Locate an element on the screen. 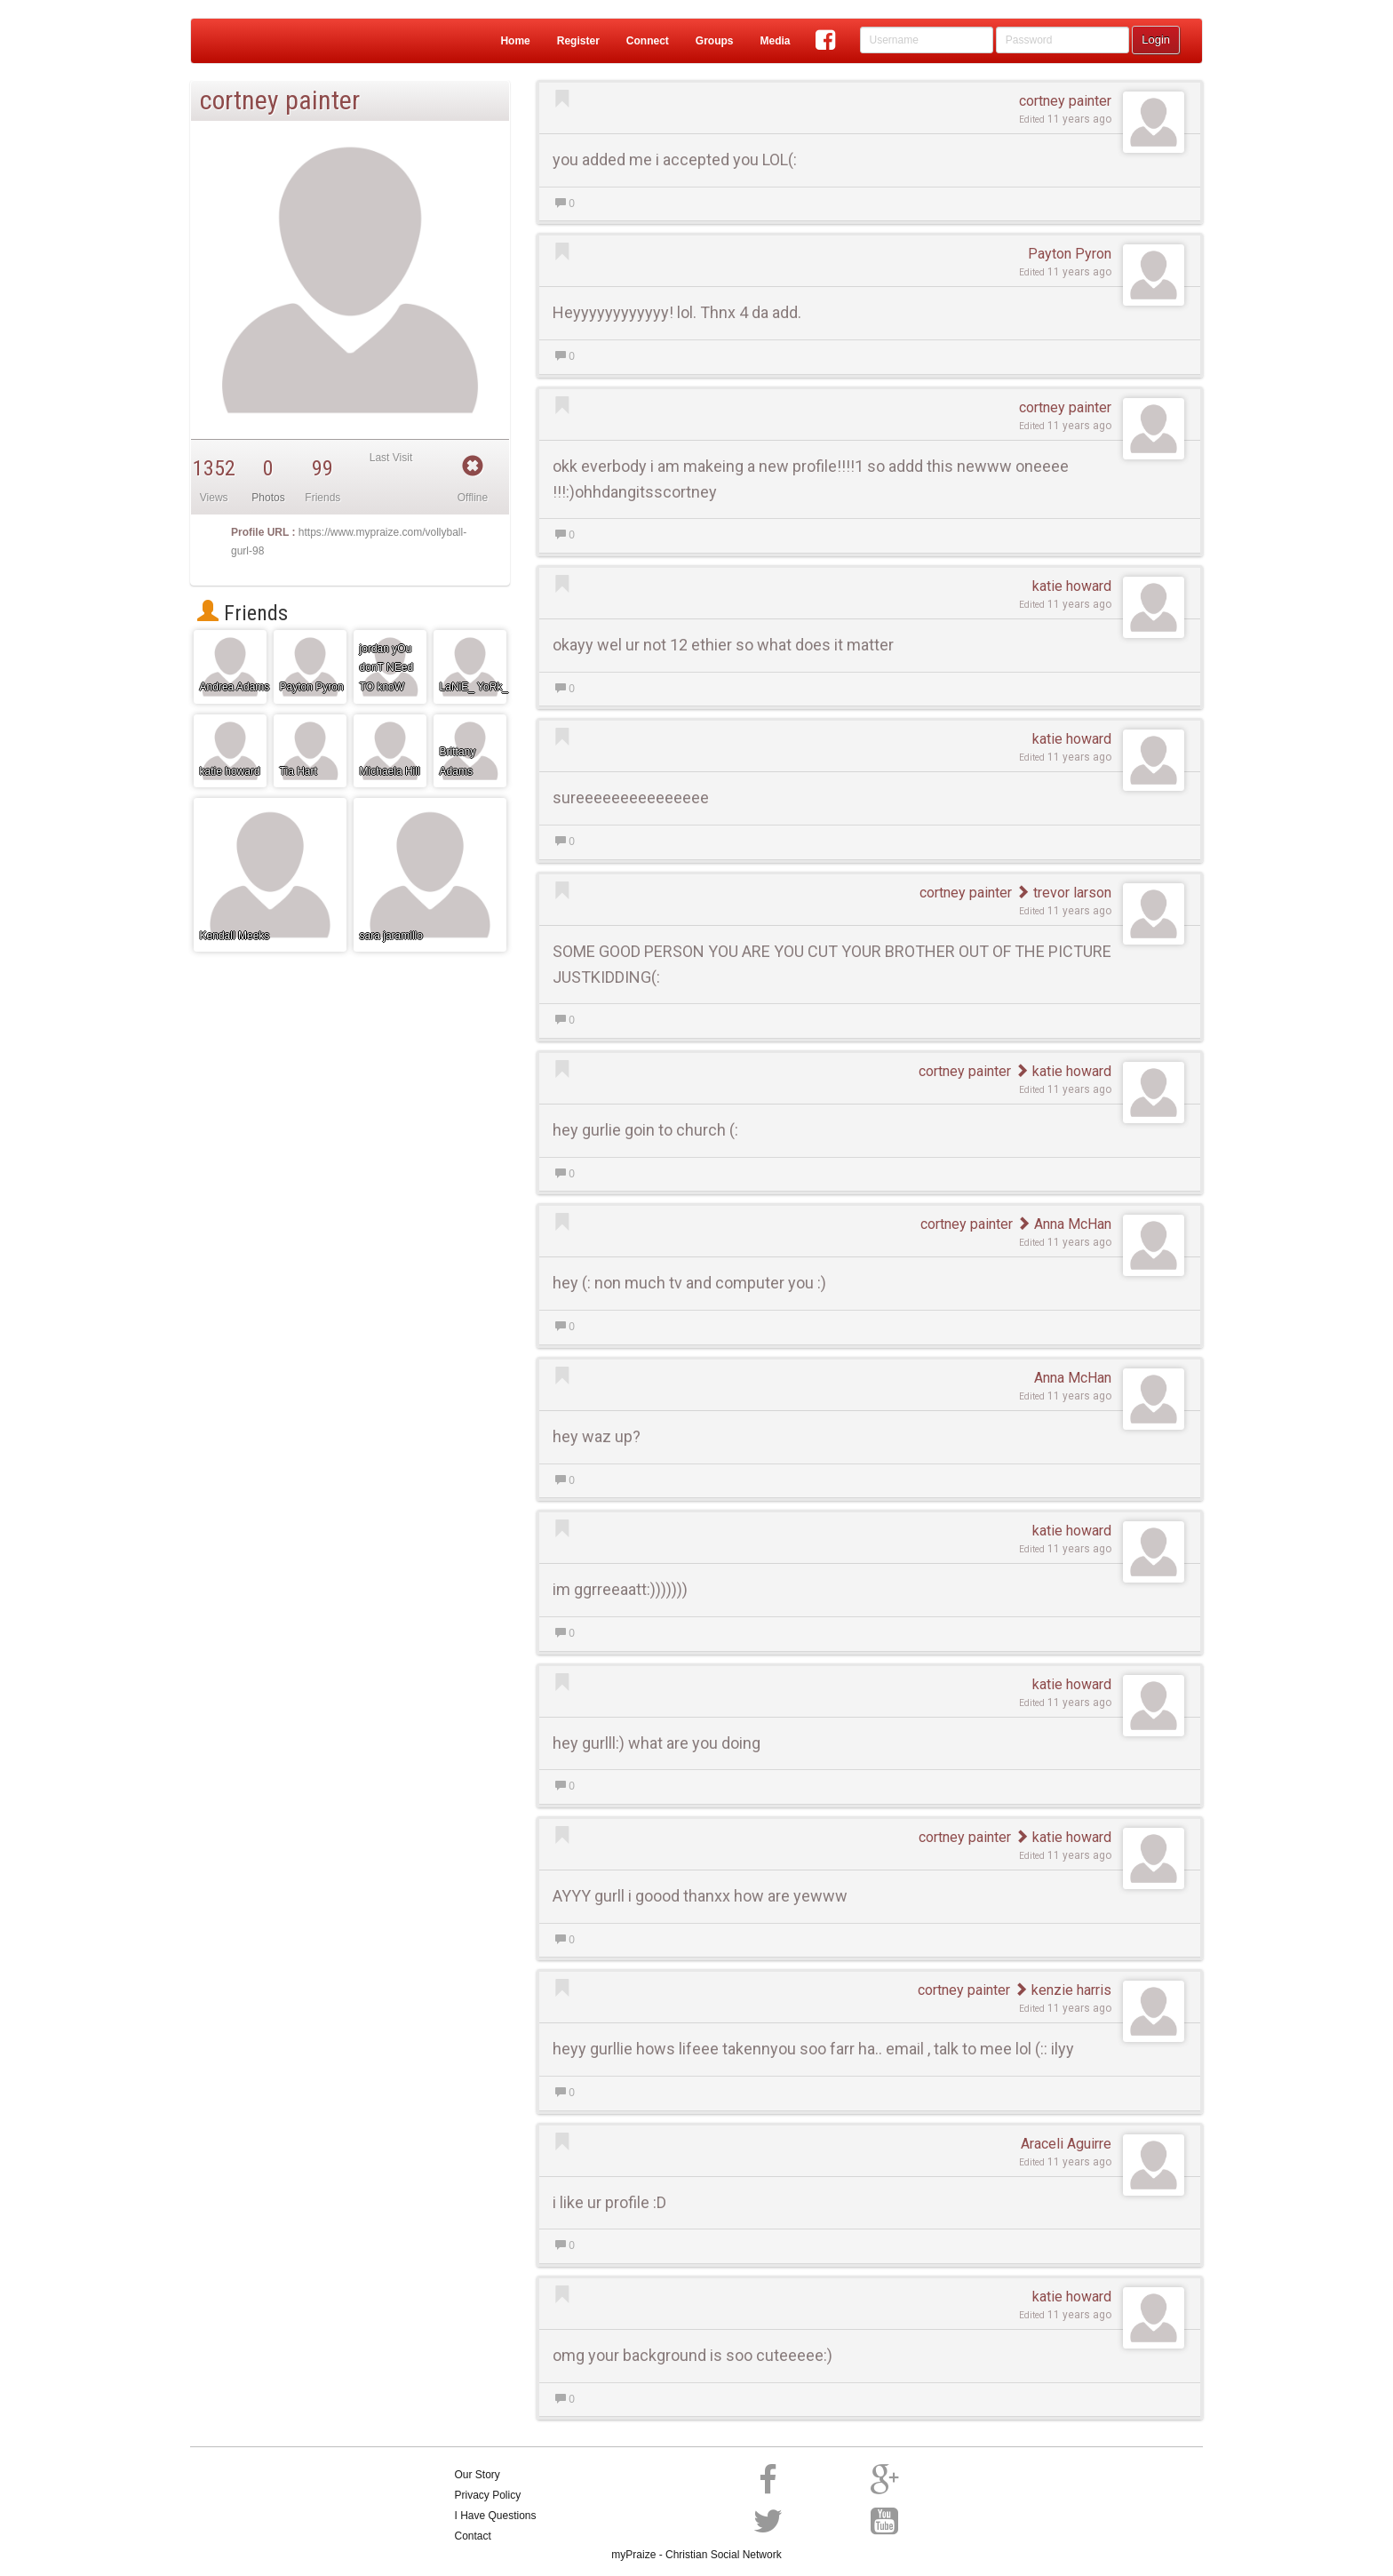 This screenshot has width=1393, height=2576. trevor larson is located at coordinates (1063, 892).